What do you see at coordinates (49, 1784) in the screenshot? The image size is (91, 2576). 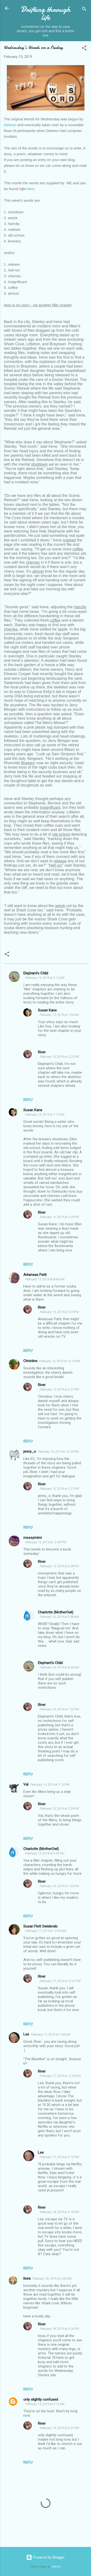 I see `February 15, 2019 at 1:12 PM` at bounding box center [49, 1784].